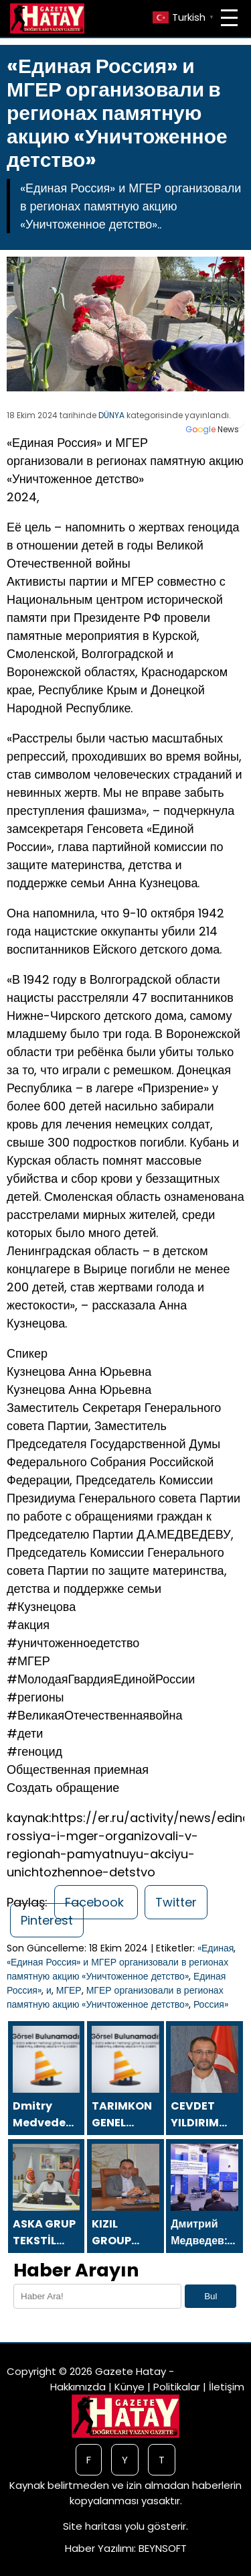 This screenshot has height=2576, width=251. I want to click on МГЕР, so click(69, 1990).